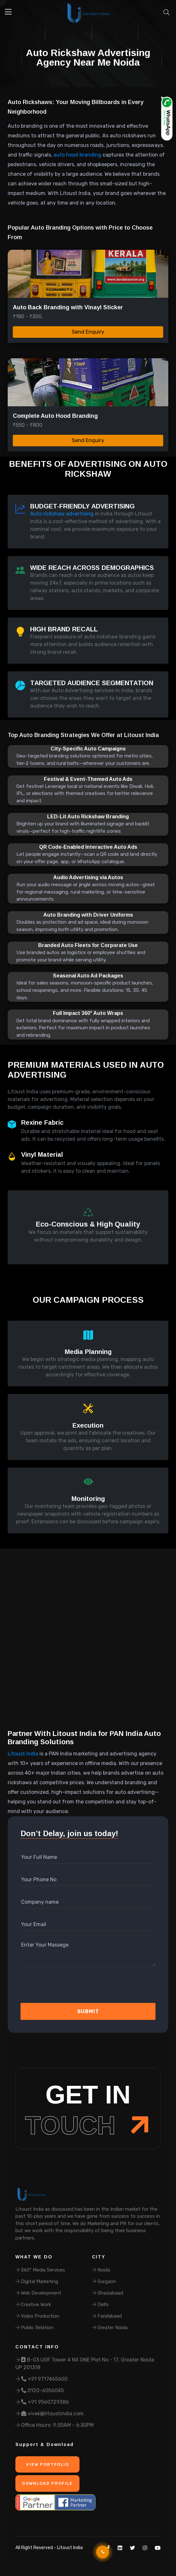  Describe the element at coordinates (100, 2304) in the screenshot. I see `Delhi` at that location.